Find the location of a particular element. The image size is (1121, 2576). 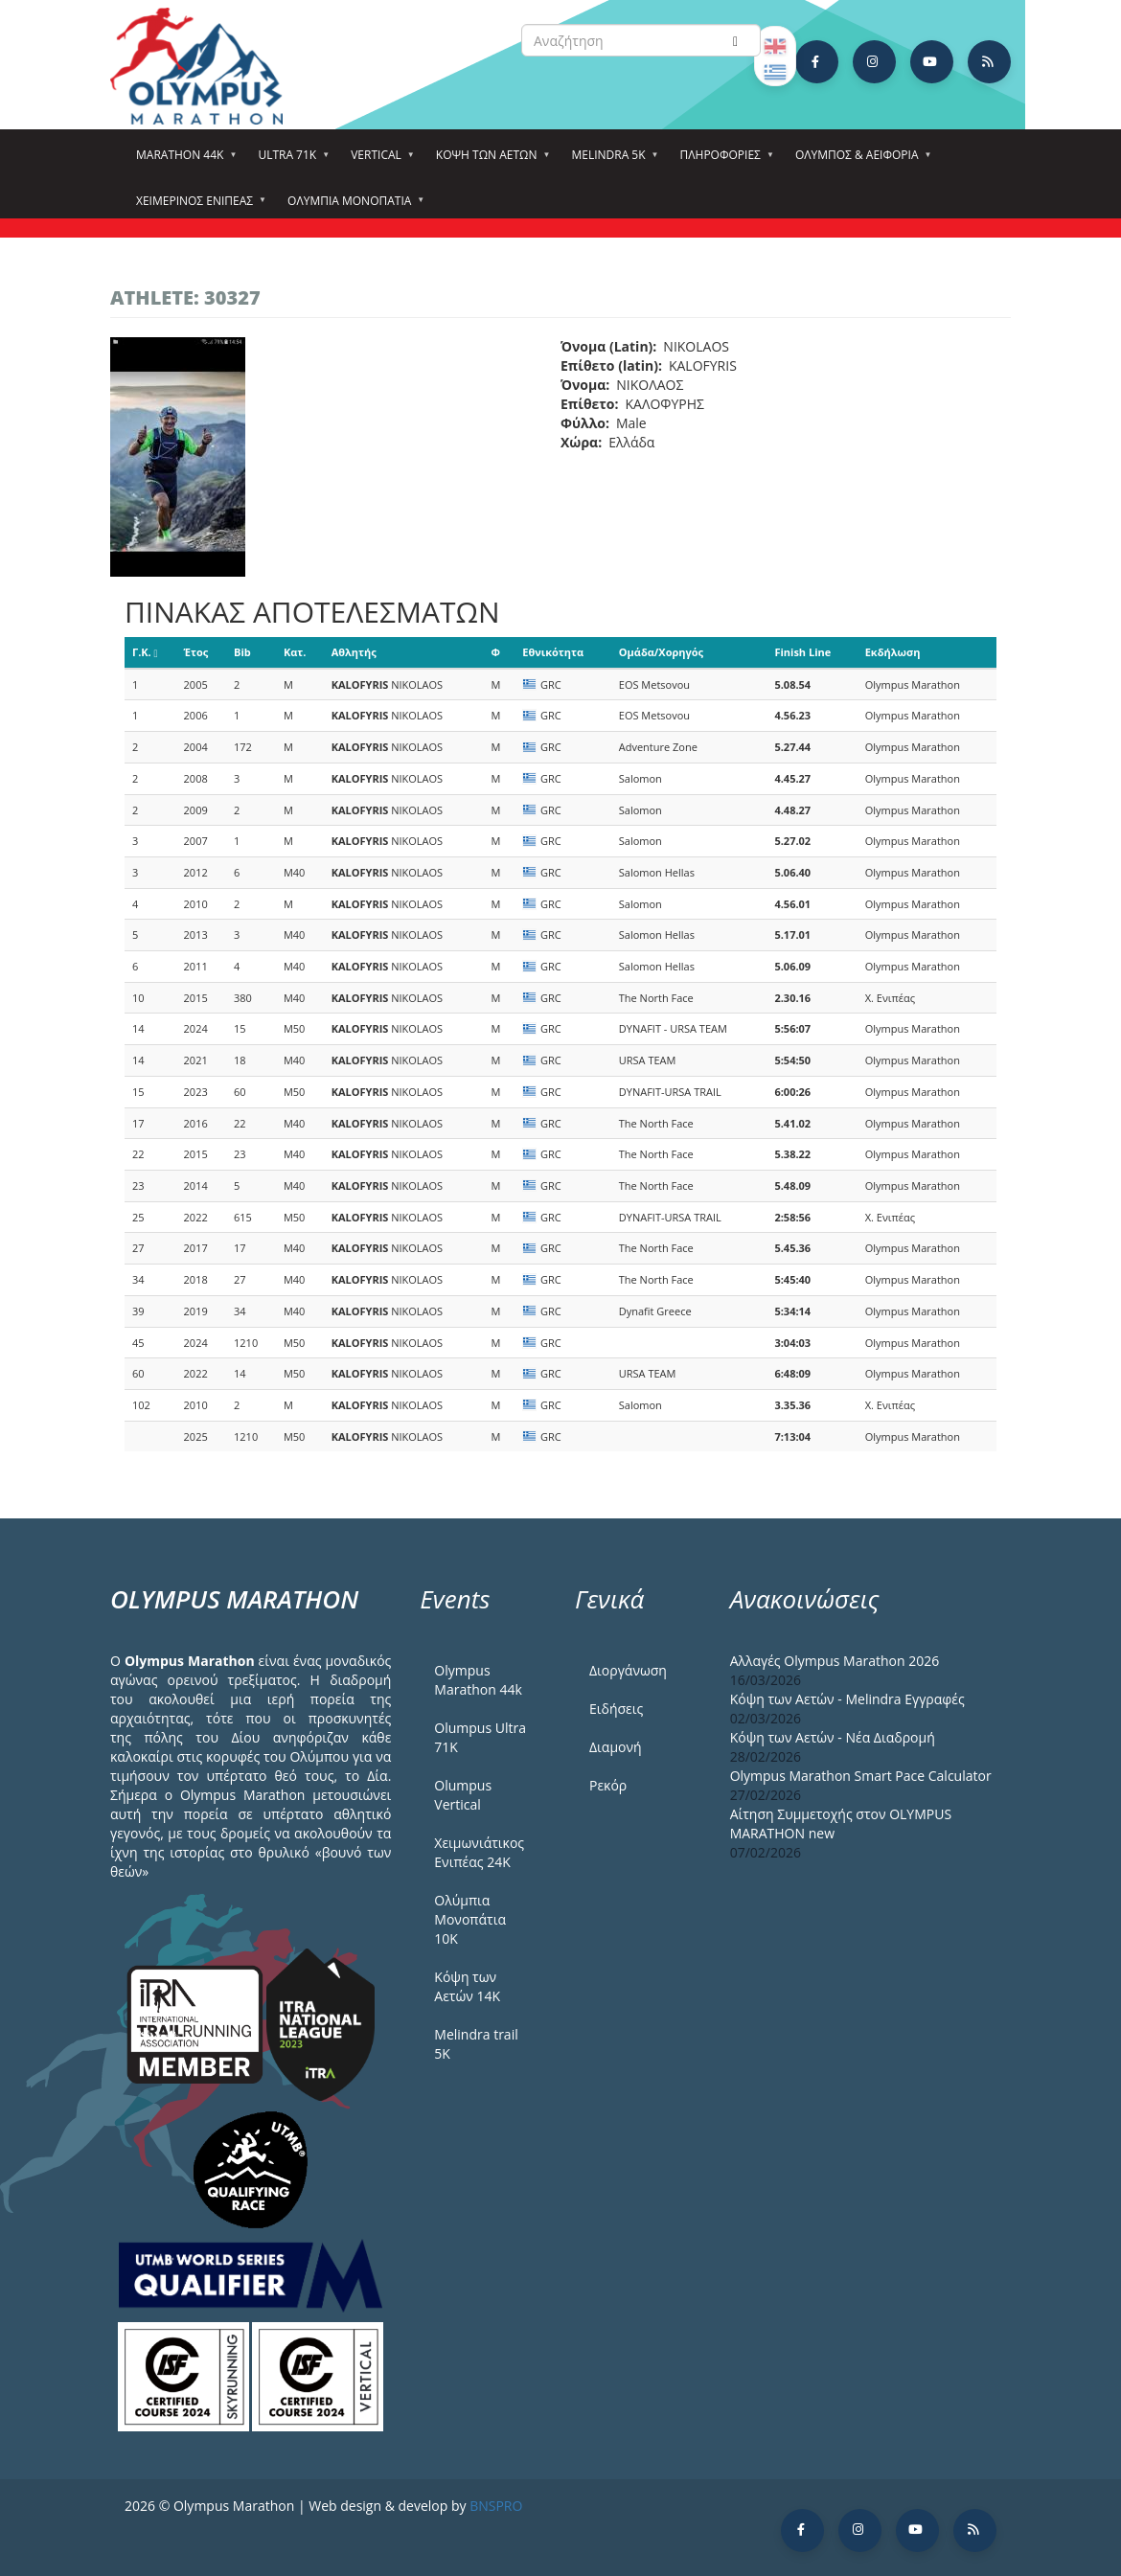

Ultra 71k is located at coordinates (289, 161).